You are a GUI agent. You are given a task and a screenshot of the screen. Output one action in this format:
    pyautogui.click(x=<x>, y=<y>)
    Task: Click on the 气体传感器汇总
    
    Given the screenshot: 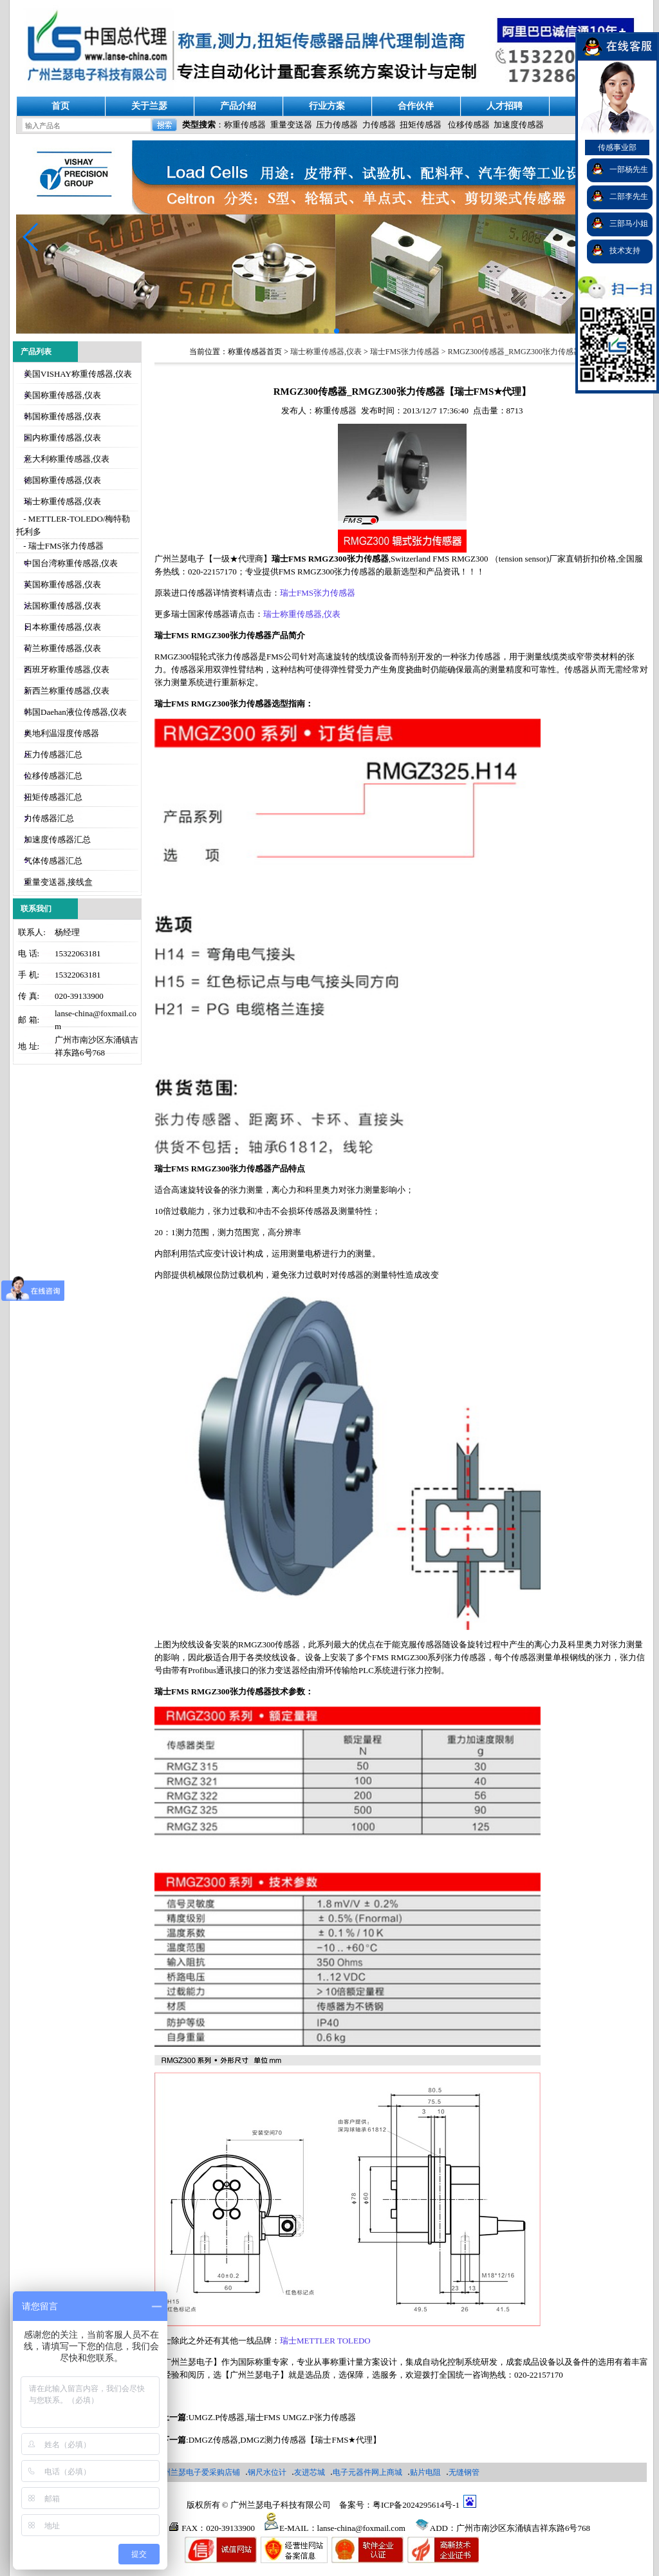 What is the action you would take?
    pyautogui.click(x=53, y=861)
    